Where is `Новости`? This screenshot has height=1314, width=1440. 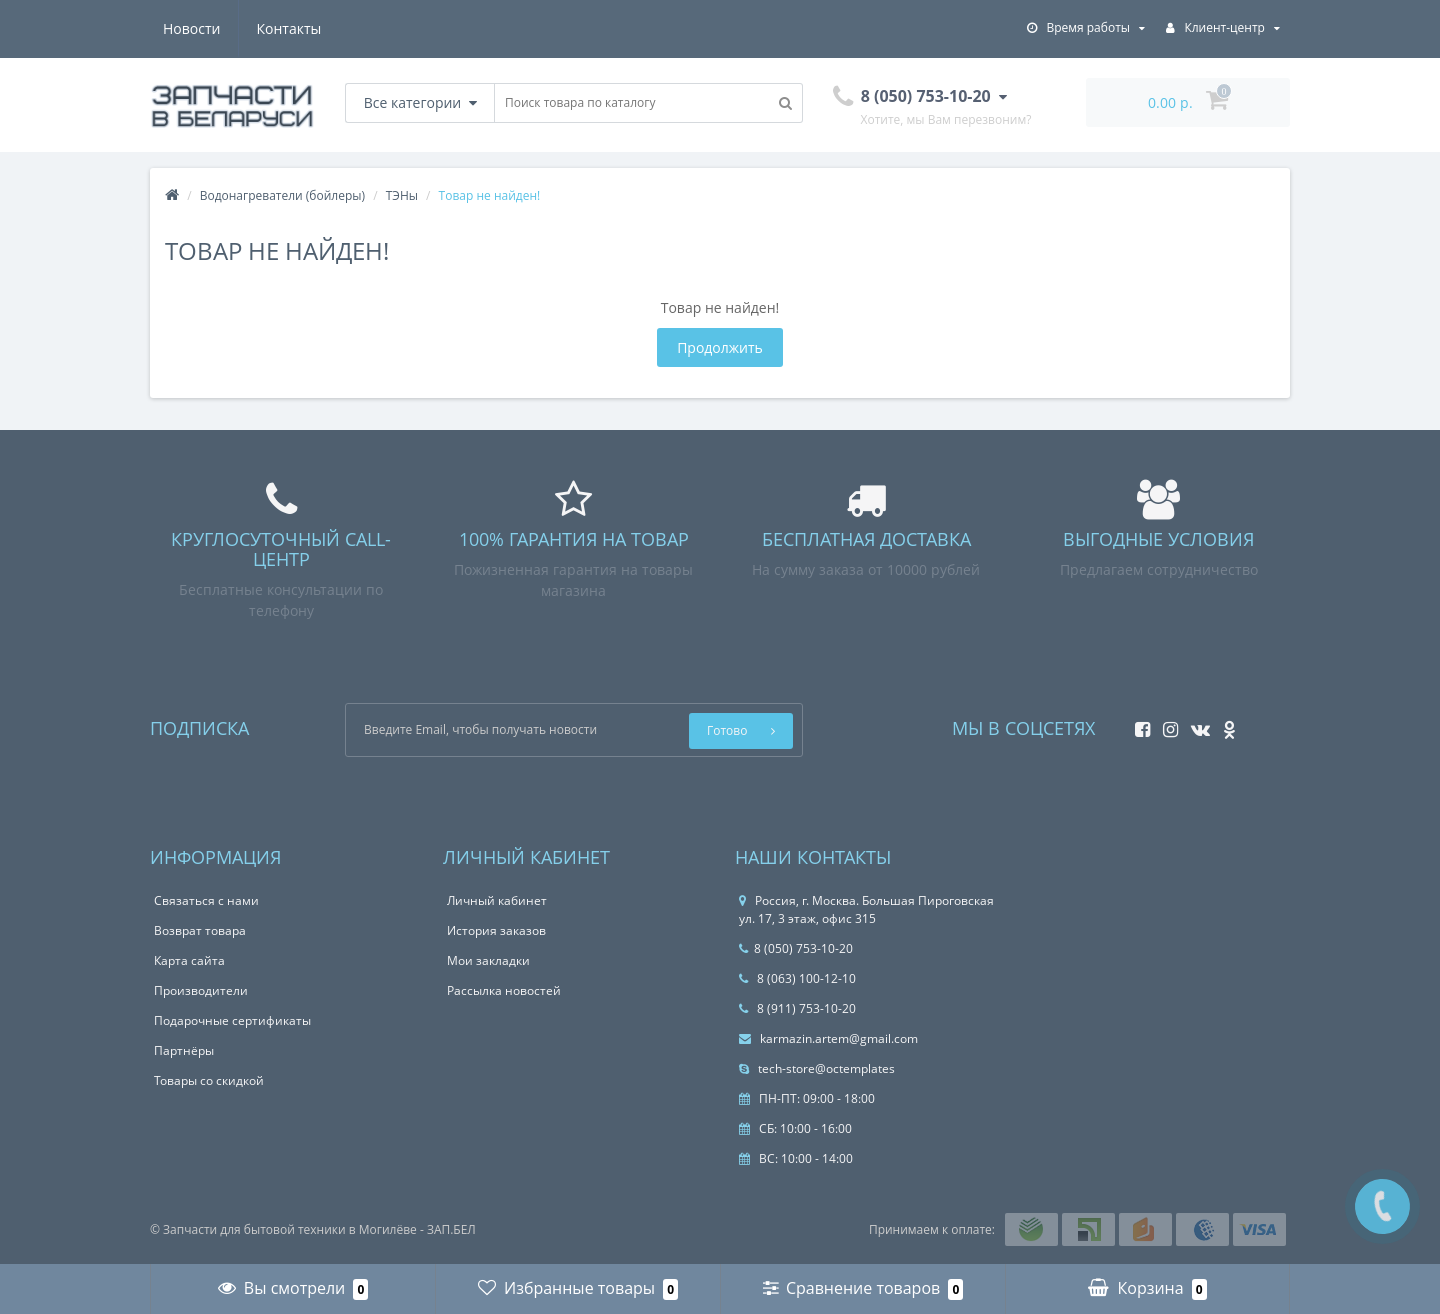 Новости is located at coordinates (191, 28).